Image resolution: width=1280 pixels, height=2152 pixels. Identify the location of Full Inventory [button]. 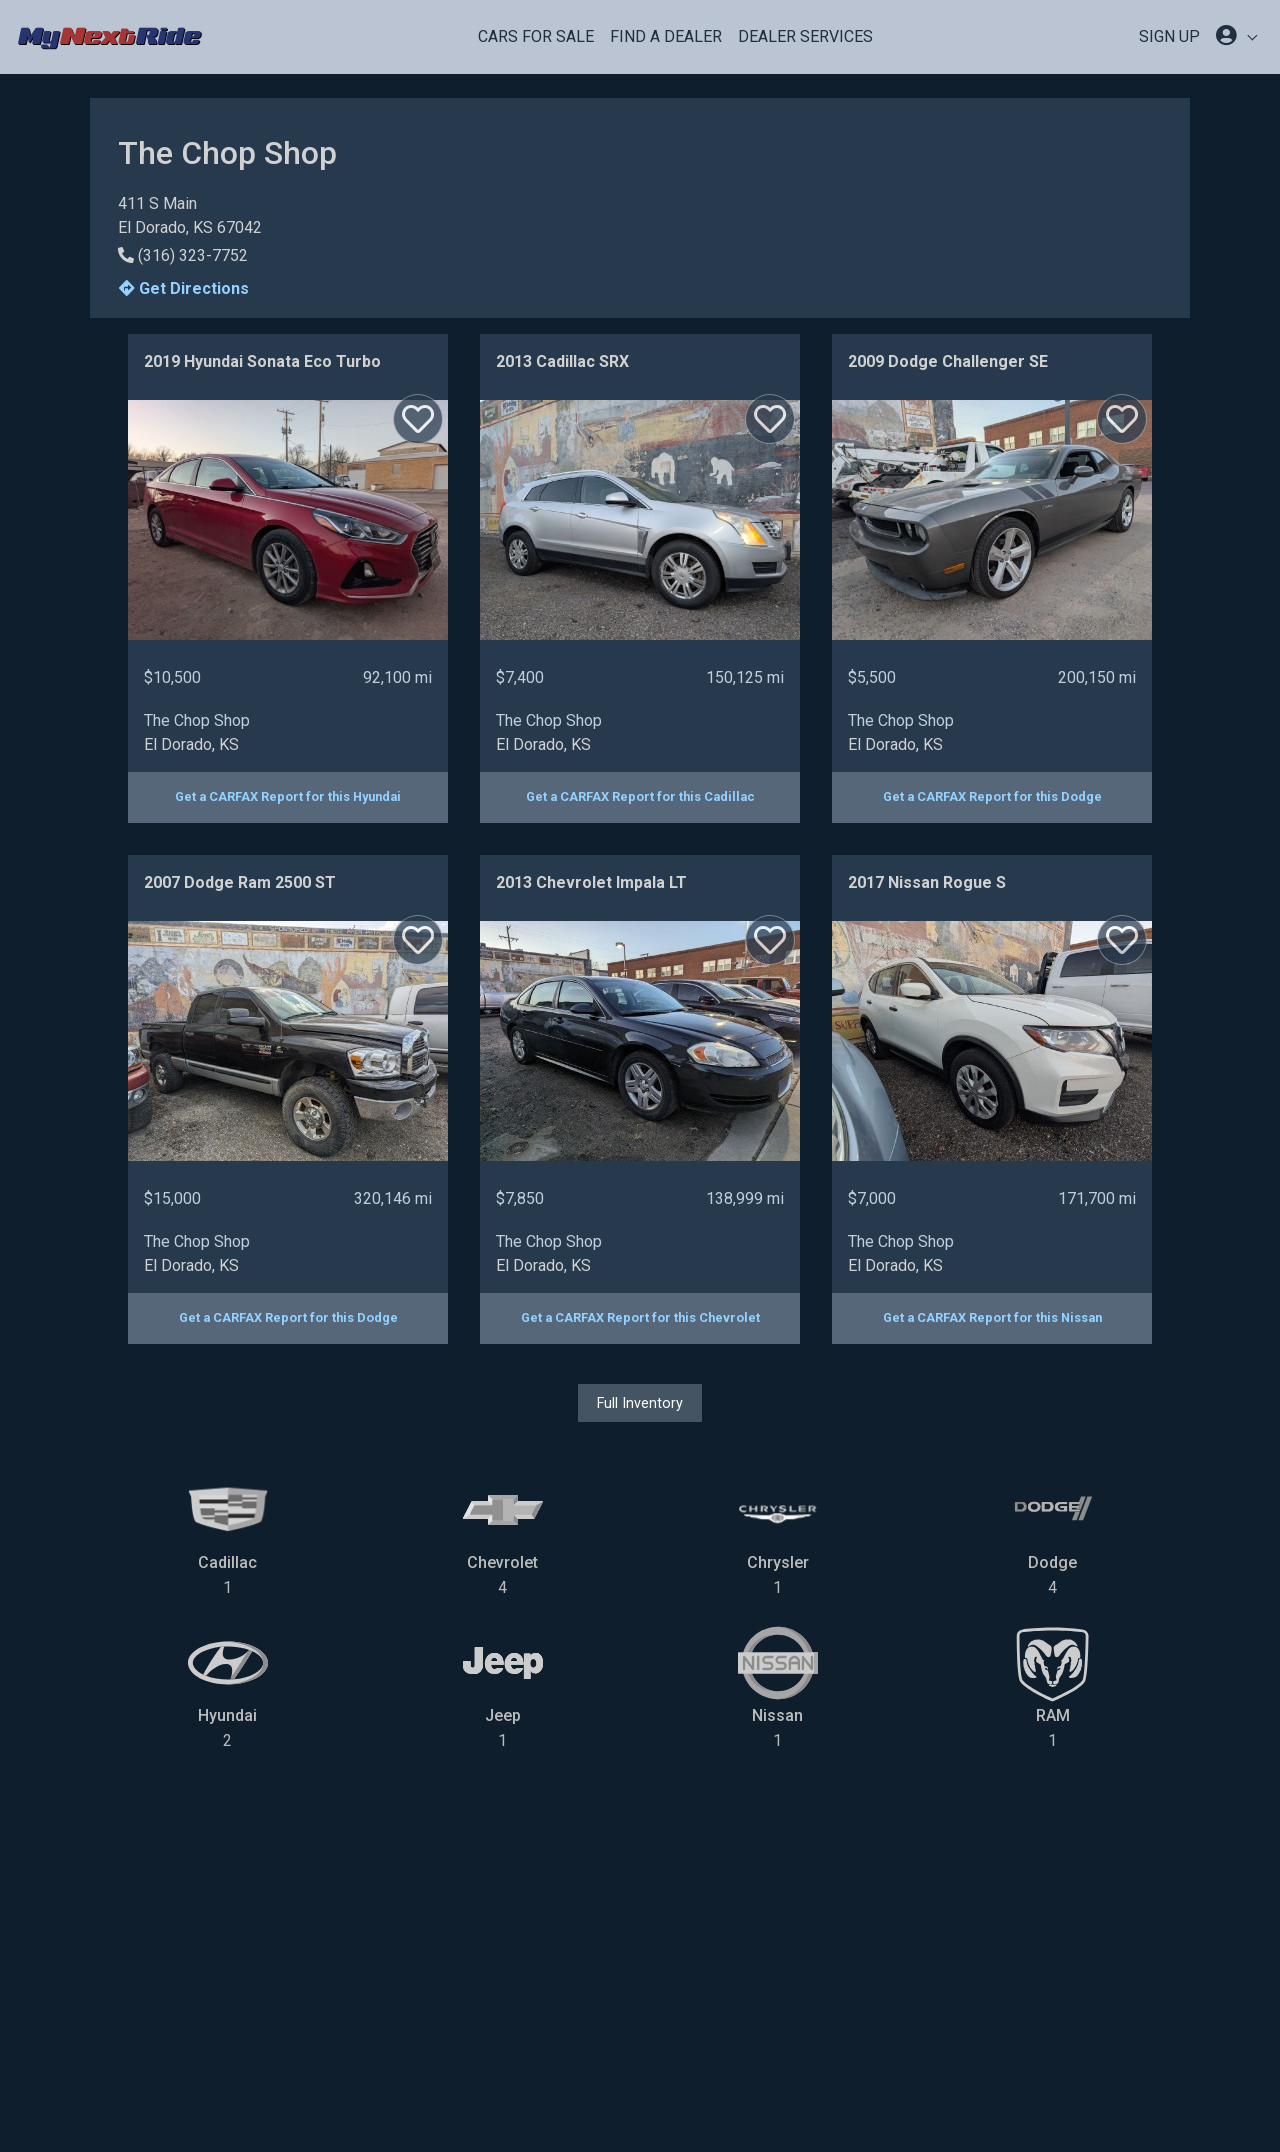
(640, 1403).